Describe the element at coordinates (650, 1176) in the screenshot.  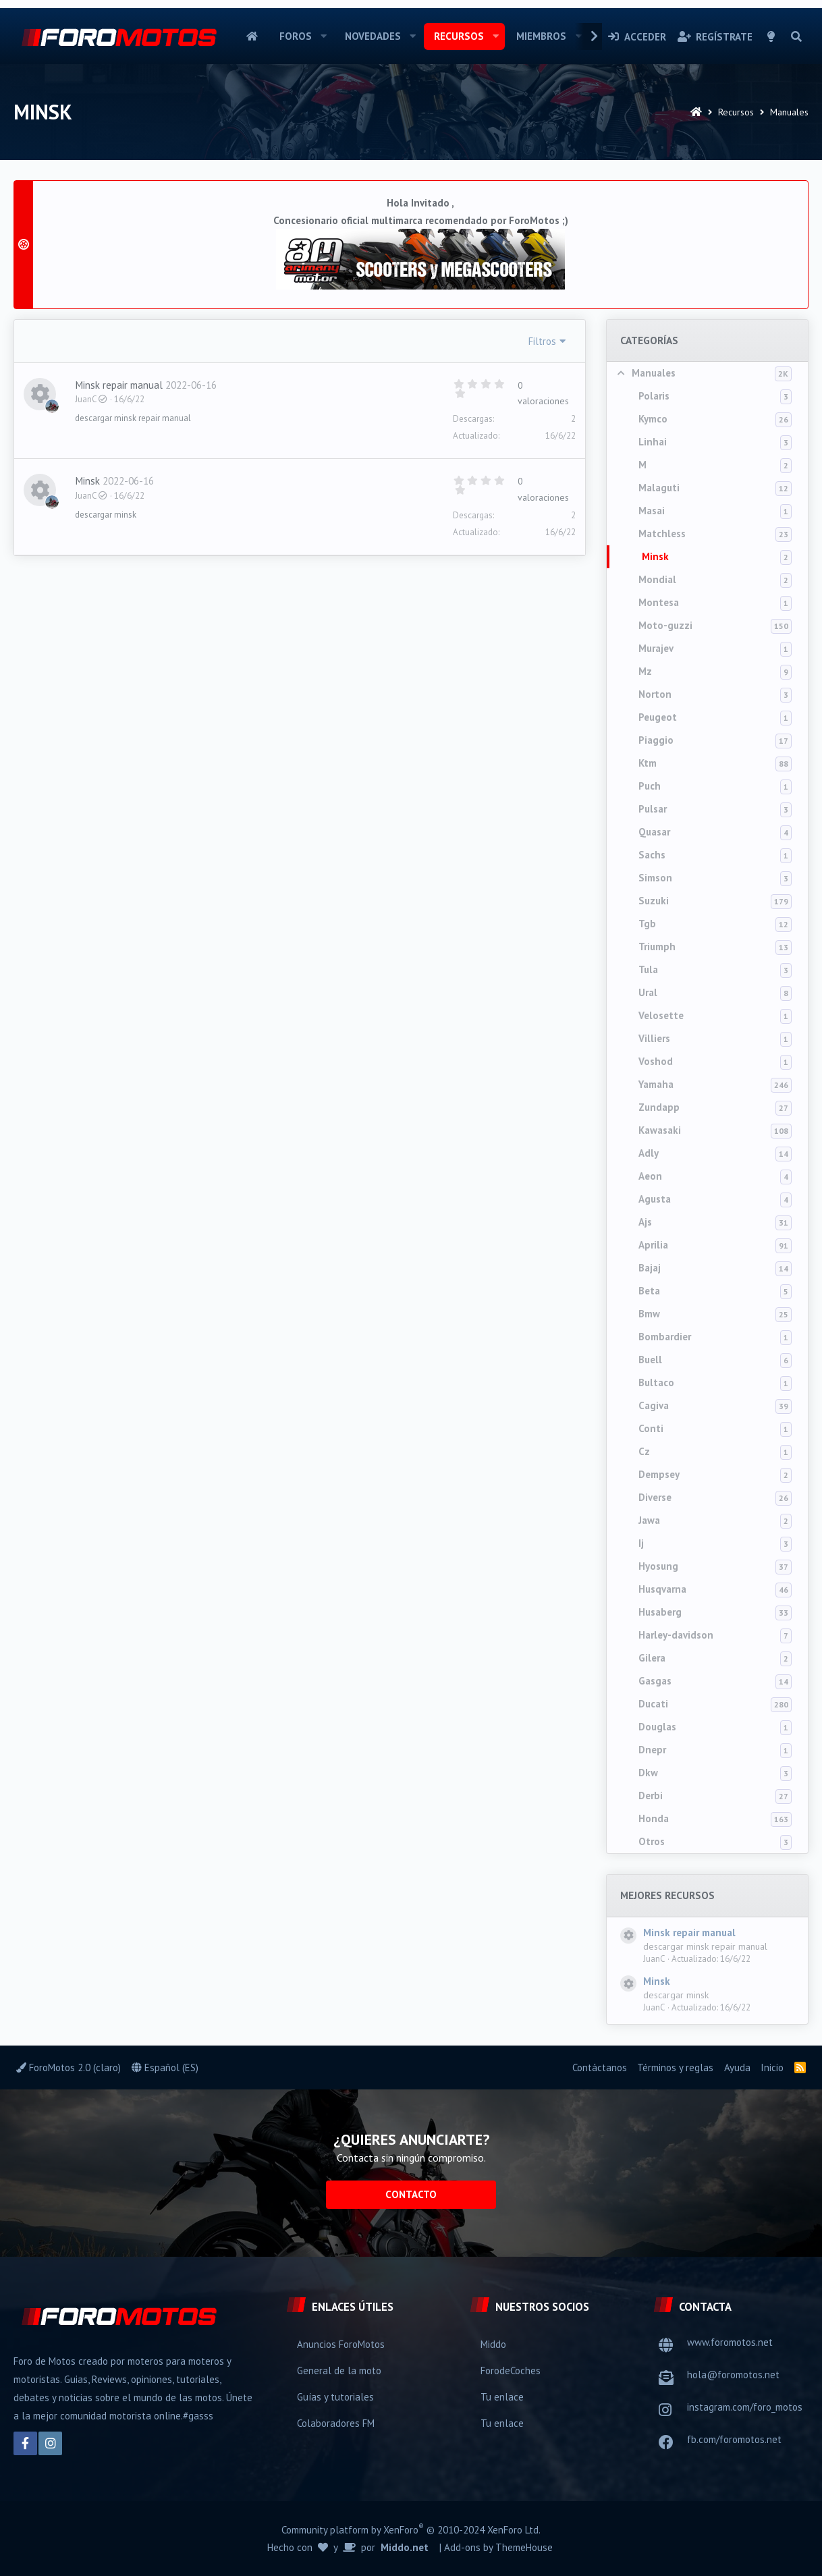
I see `Aeon` at that location.